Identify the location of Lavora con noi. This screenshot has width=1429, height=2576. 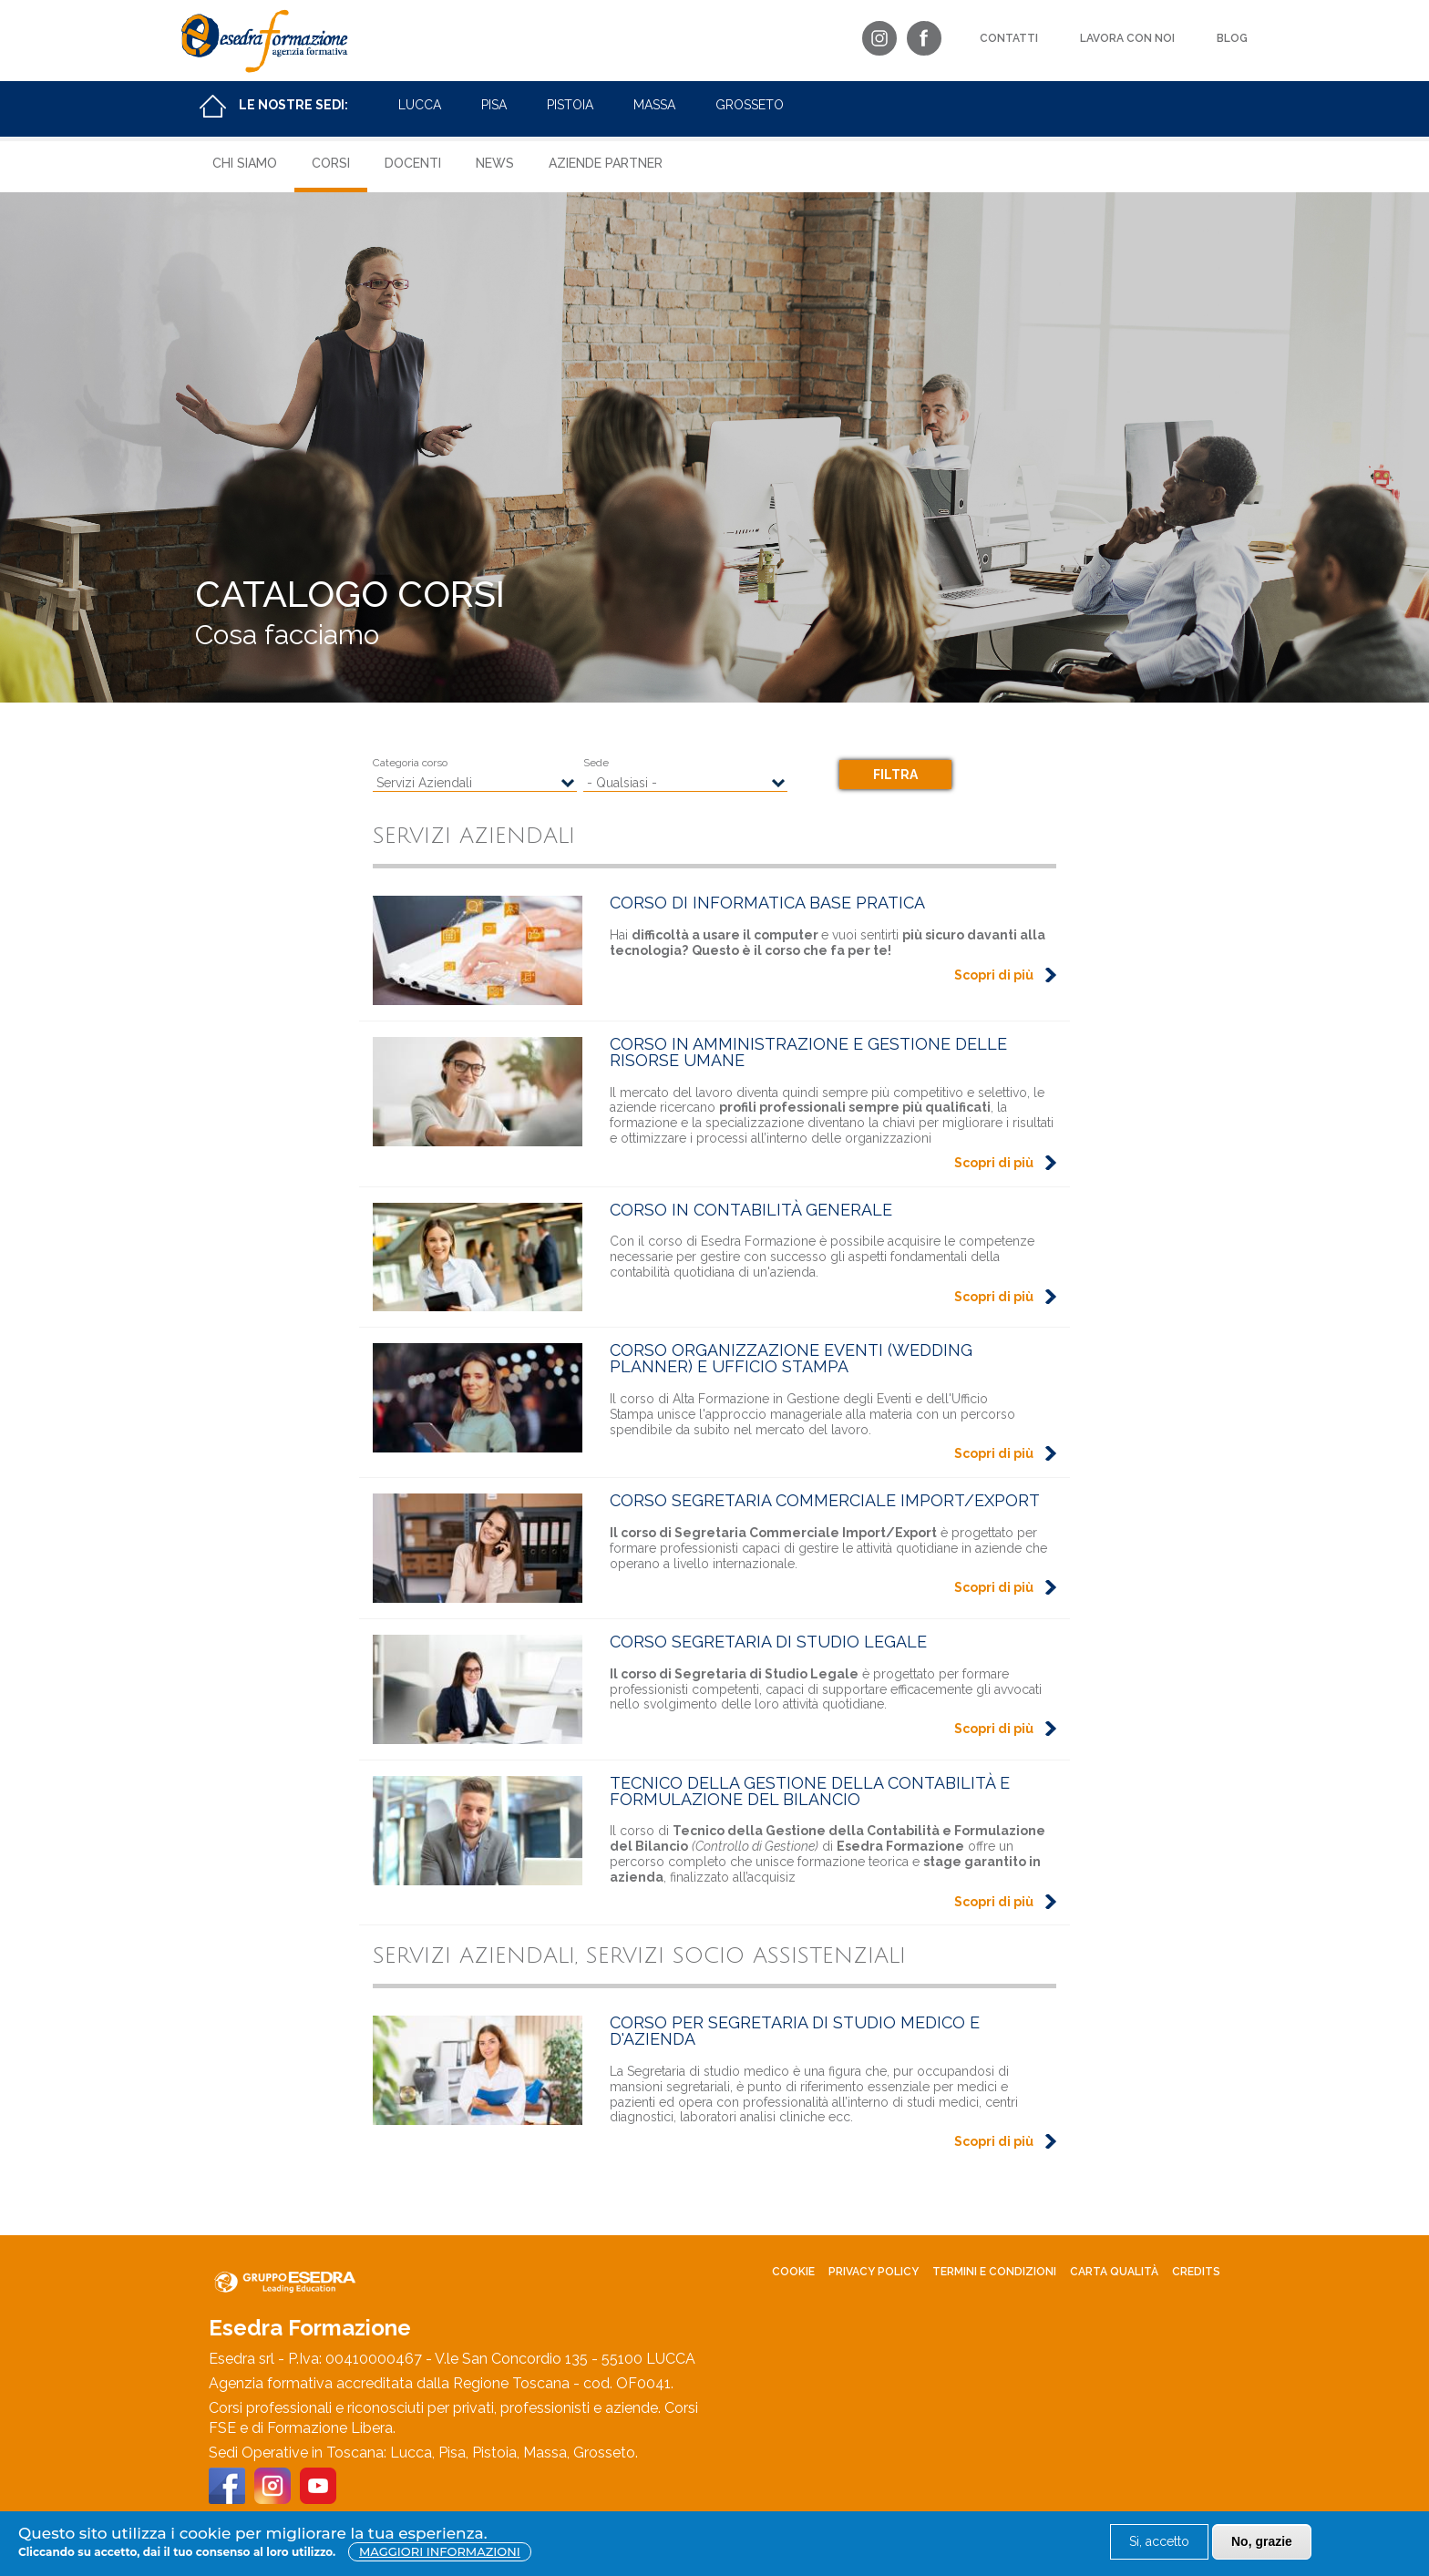
(1127, 38).